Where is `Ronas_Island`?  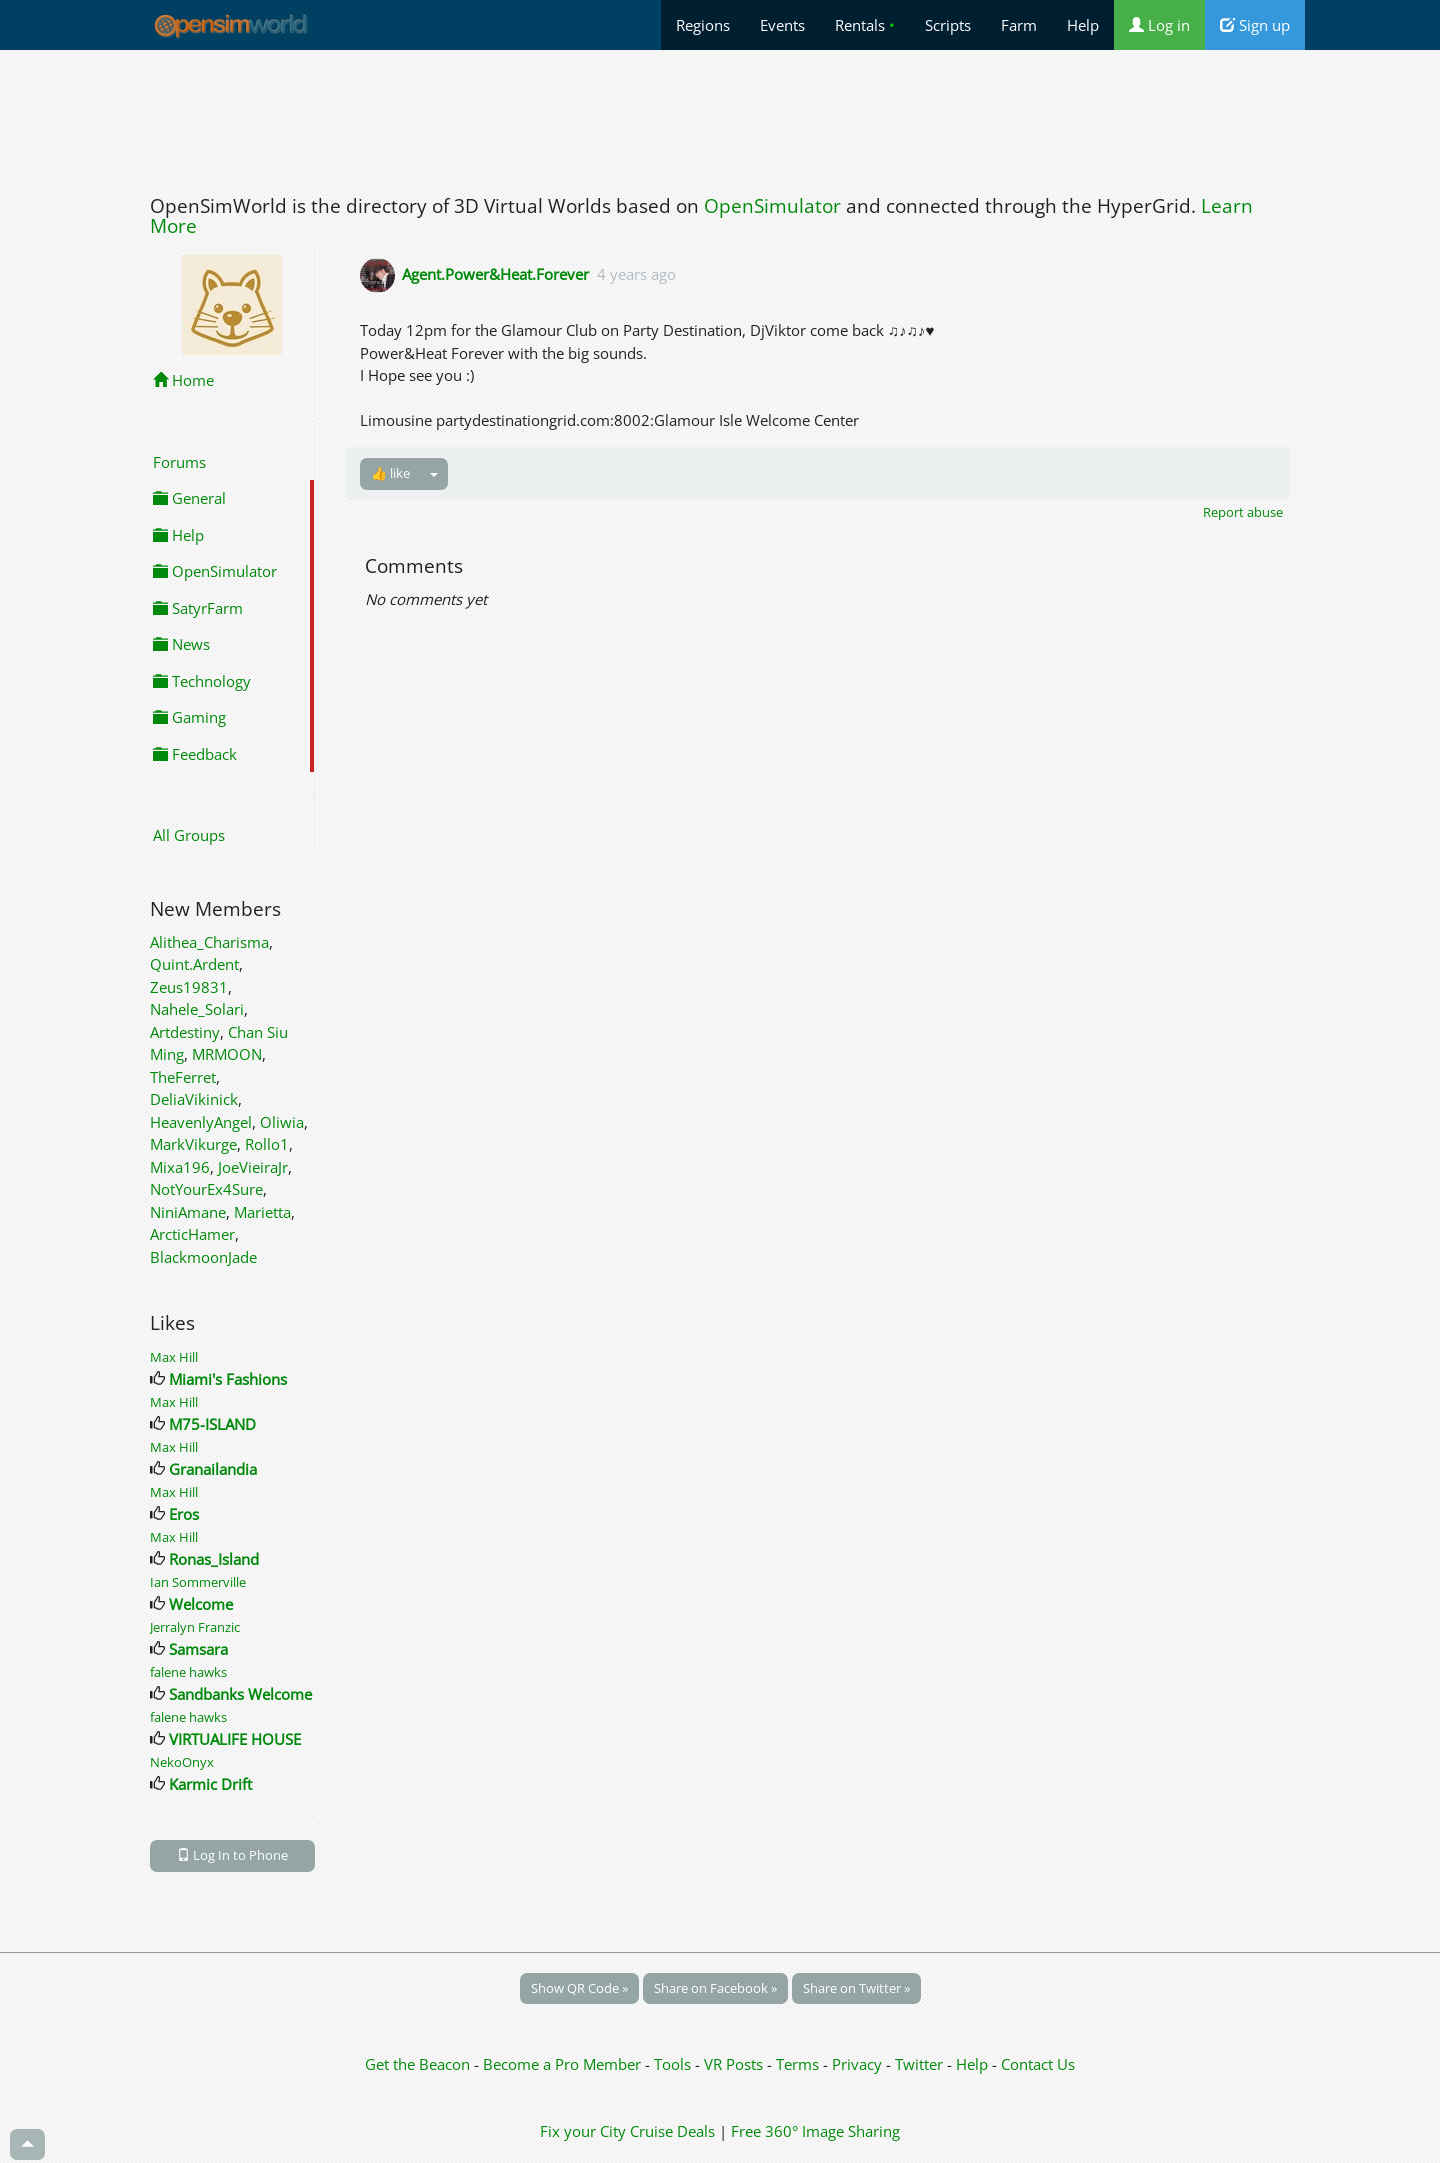 Ronas_Island is located at coordinates (214, 1559).